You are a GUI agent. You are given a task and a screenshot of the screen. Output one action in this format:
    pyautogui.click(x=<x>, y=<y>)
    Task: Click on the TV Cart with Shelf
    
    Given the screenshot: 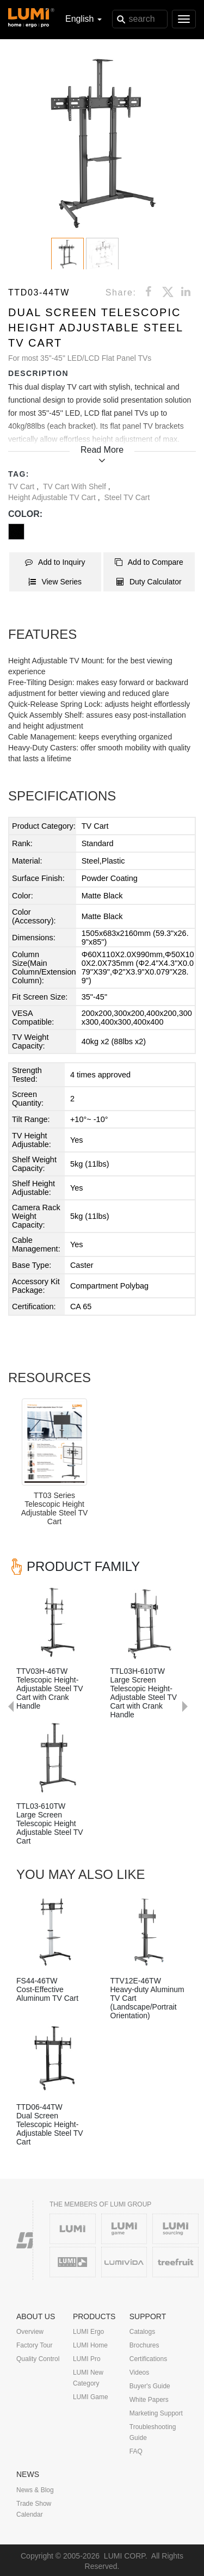 What is the action you would take?
    pyautogui.click(x=75, y=486)
    